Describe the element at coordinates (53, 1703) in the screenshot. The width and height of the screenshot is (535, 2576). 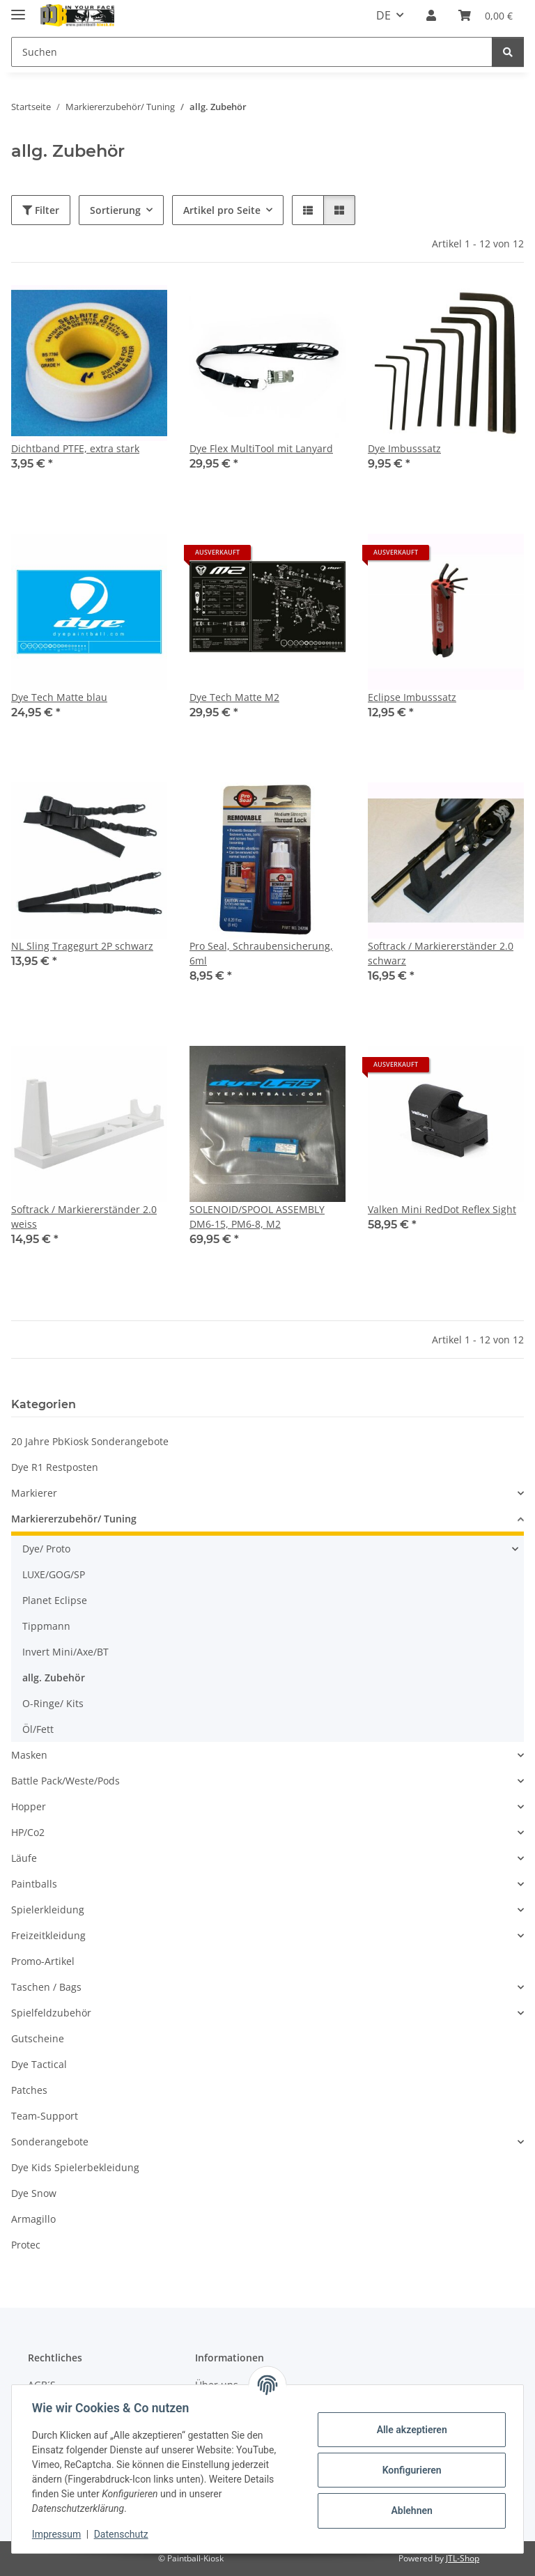
I see `O-Ringe/ Kits` at that location.